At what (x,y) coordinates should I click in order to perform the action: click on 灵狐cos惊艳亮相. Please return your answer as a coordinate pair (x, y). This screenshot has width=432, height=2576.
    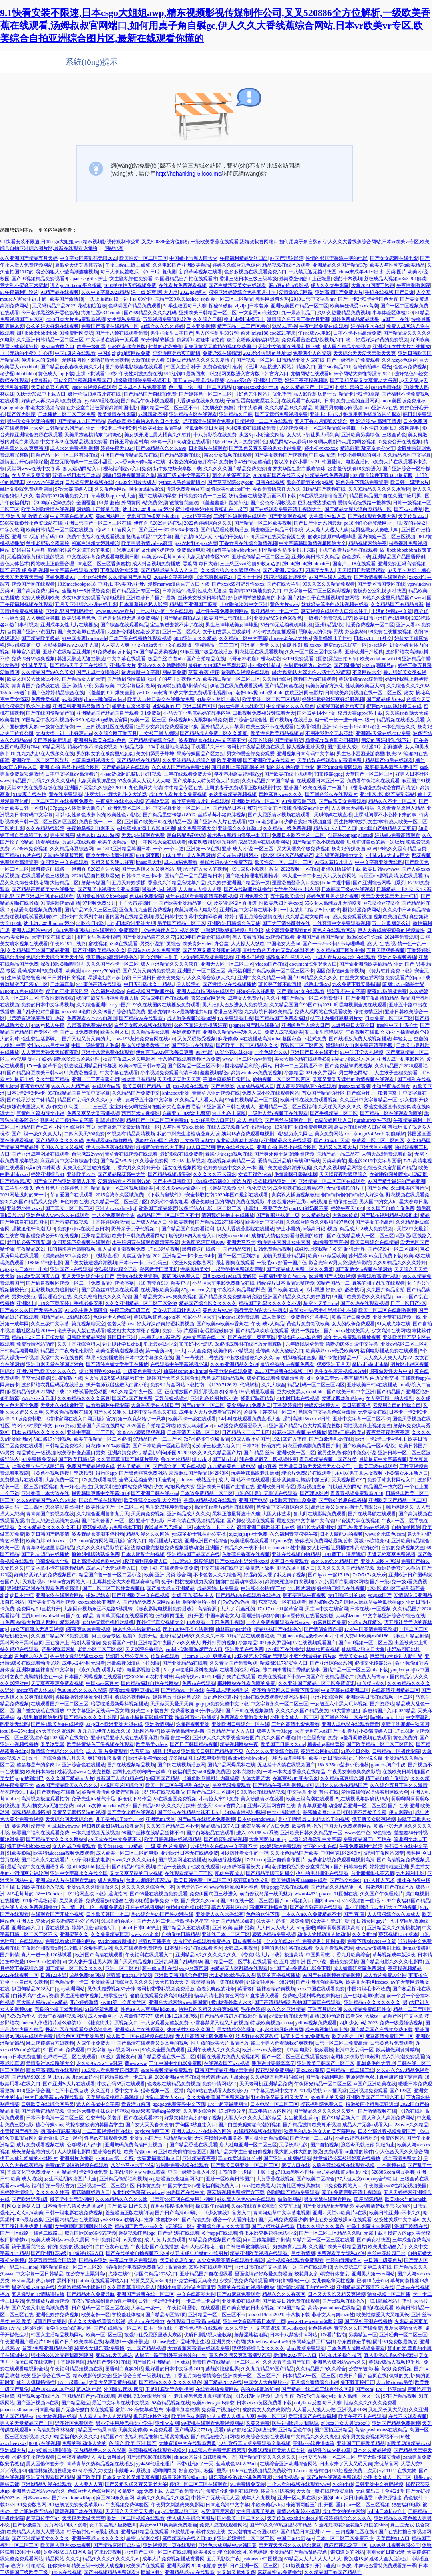
    Looking at the image, I should click on (371, 1541).